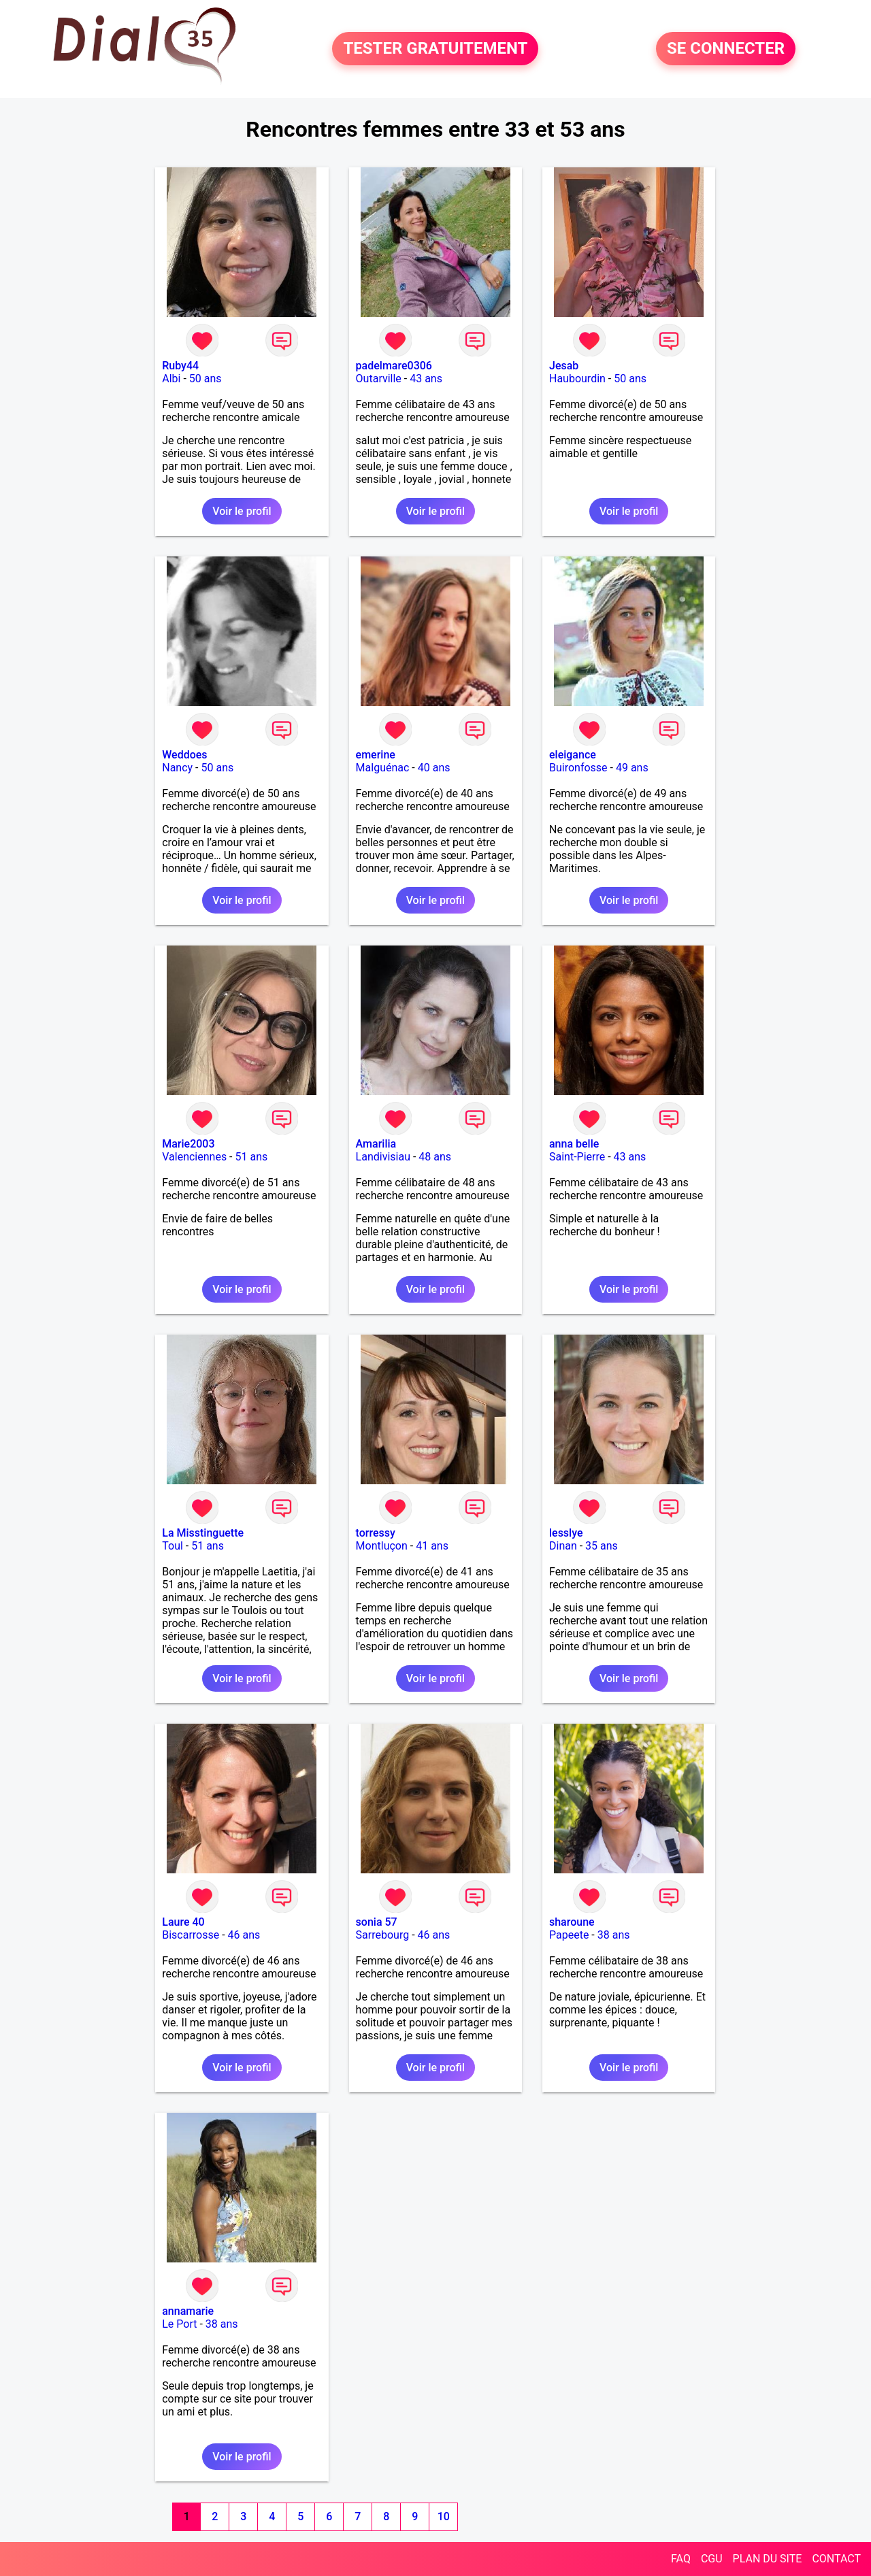 The width and height of the screenshot is (871, 2576). Describe the element at coordinates (376, 1143) in the screenshot. I see `Amarilia` at that location.